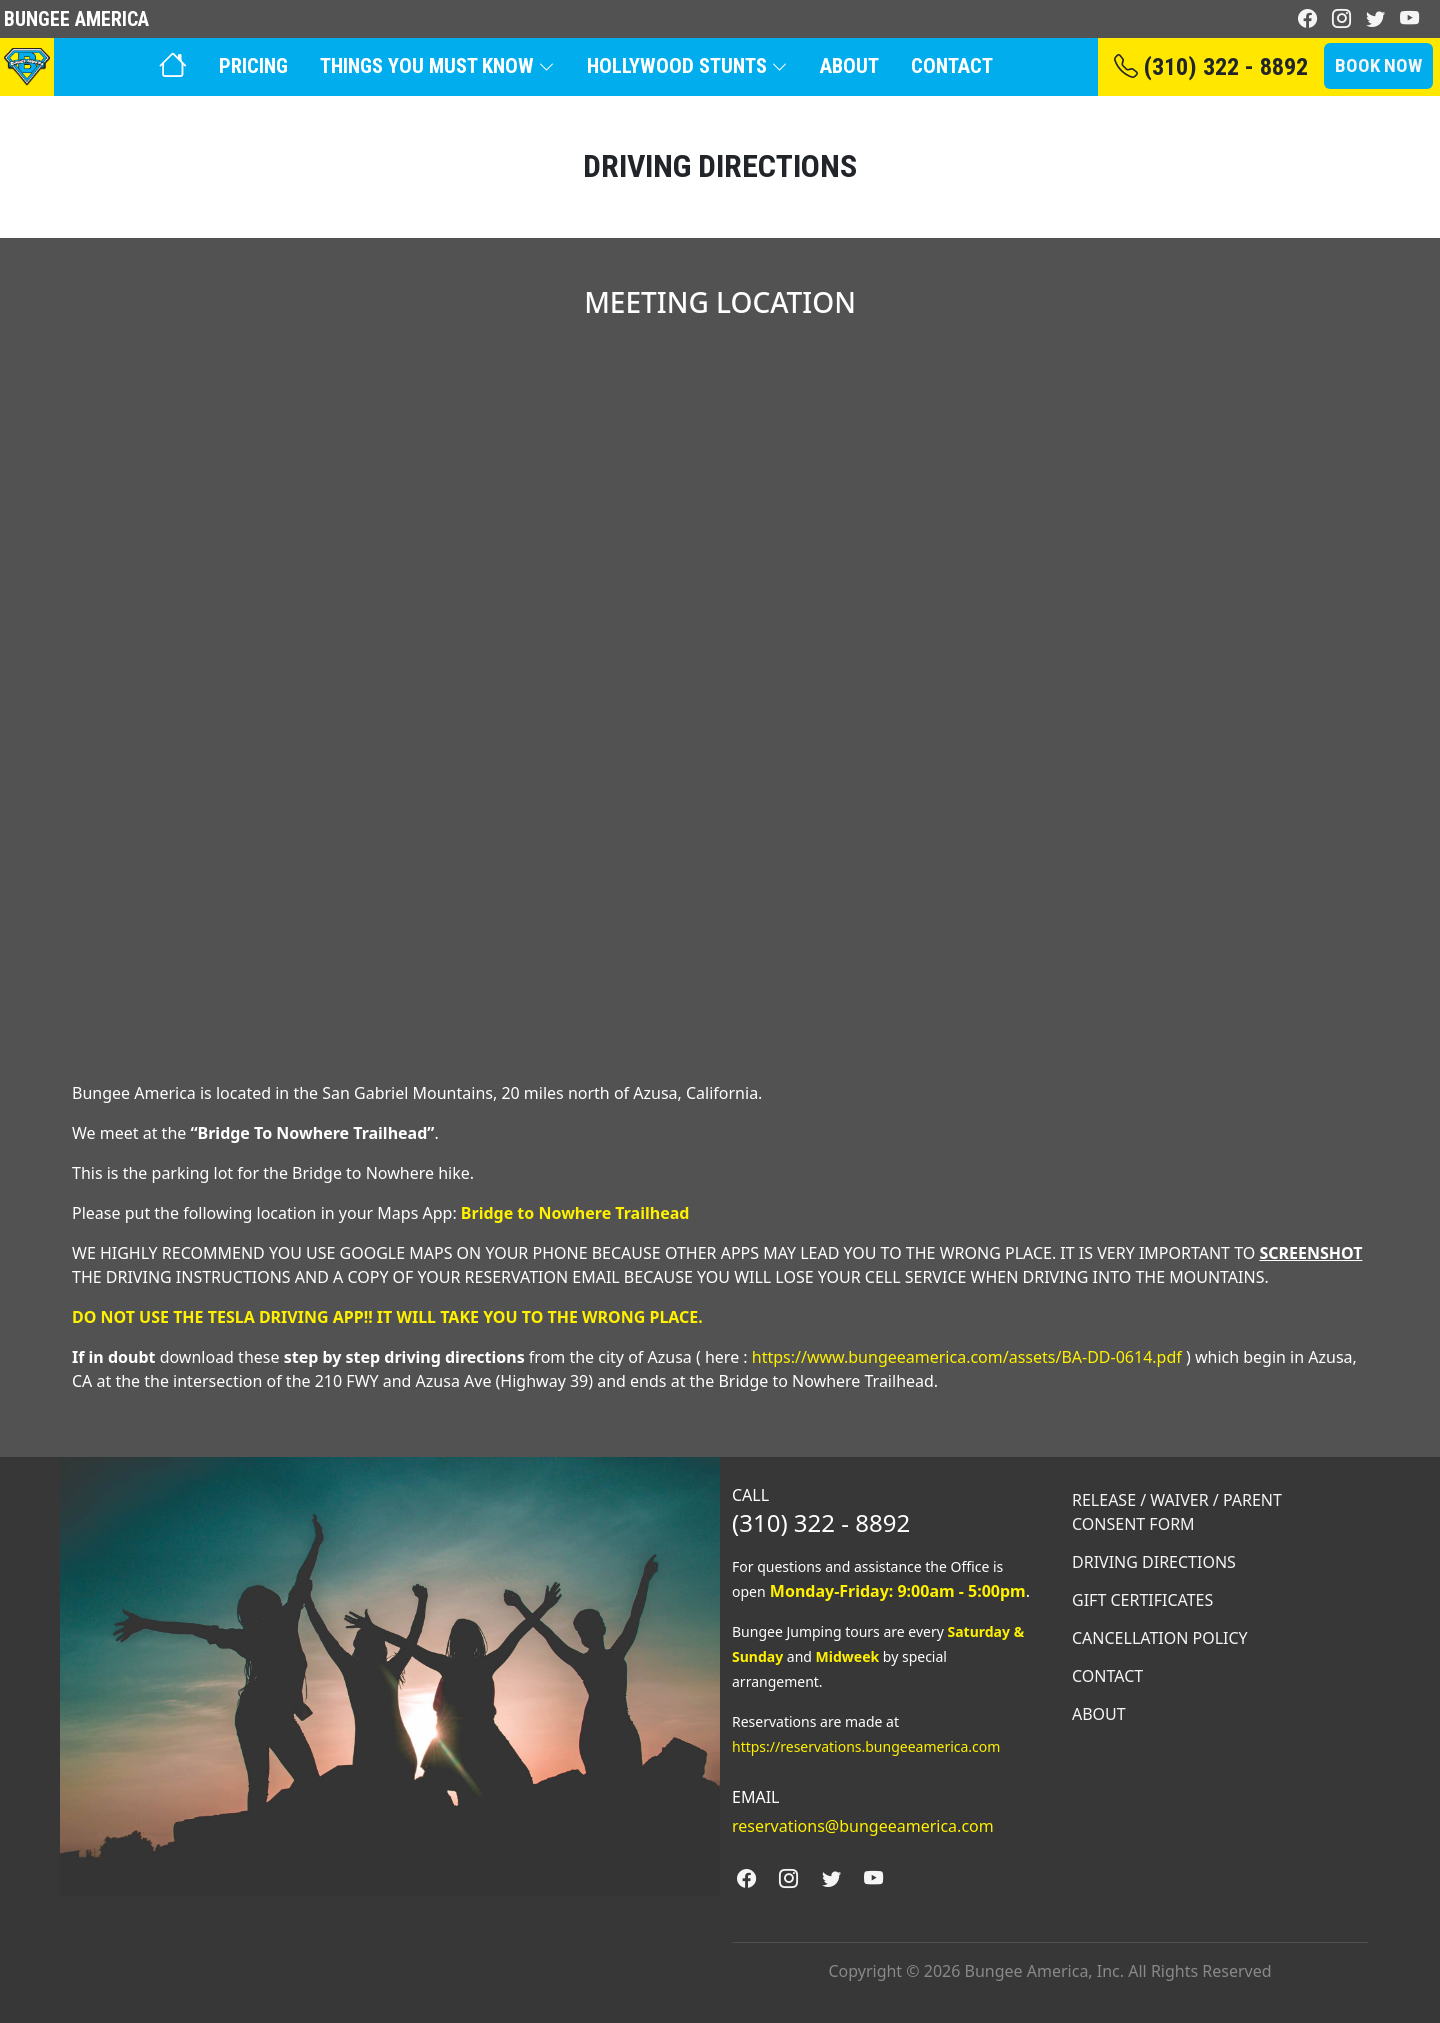  Describe the element at coordinates (863, 1826) in the screenshot. I see `reservations@bungeeamerica.com` at that location.